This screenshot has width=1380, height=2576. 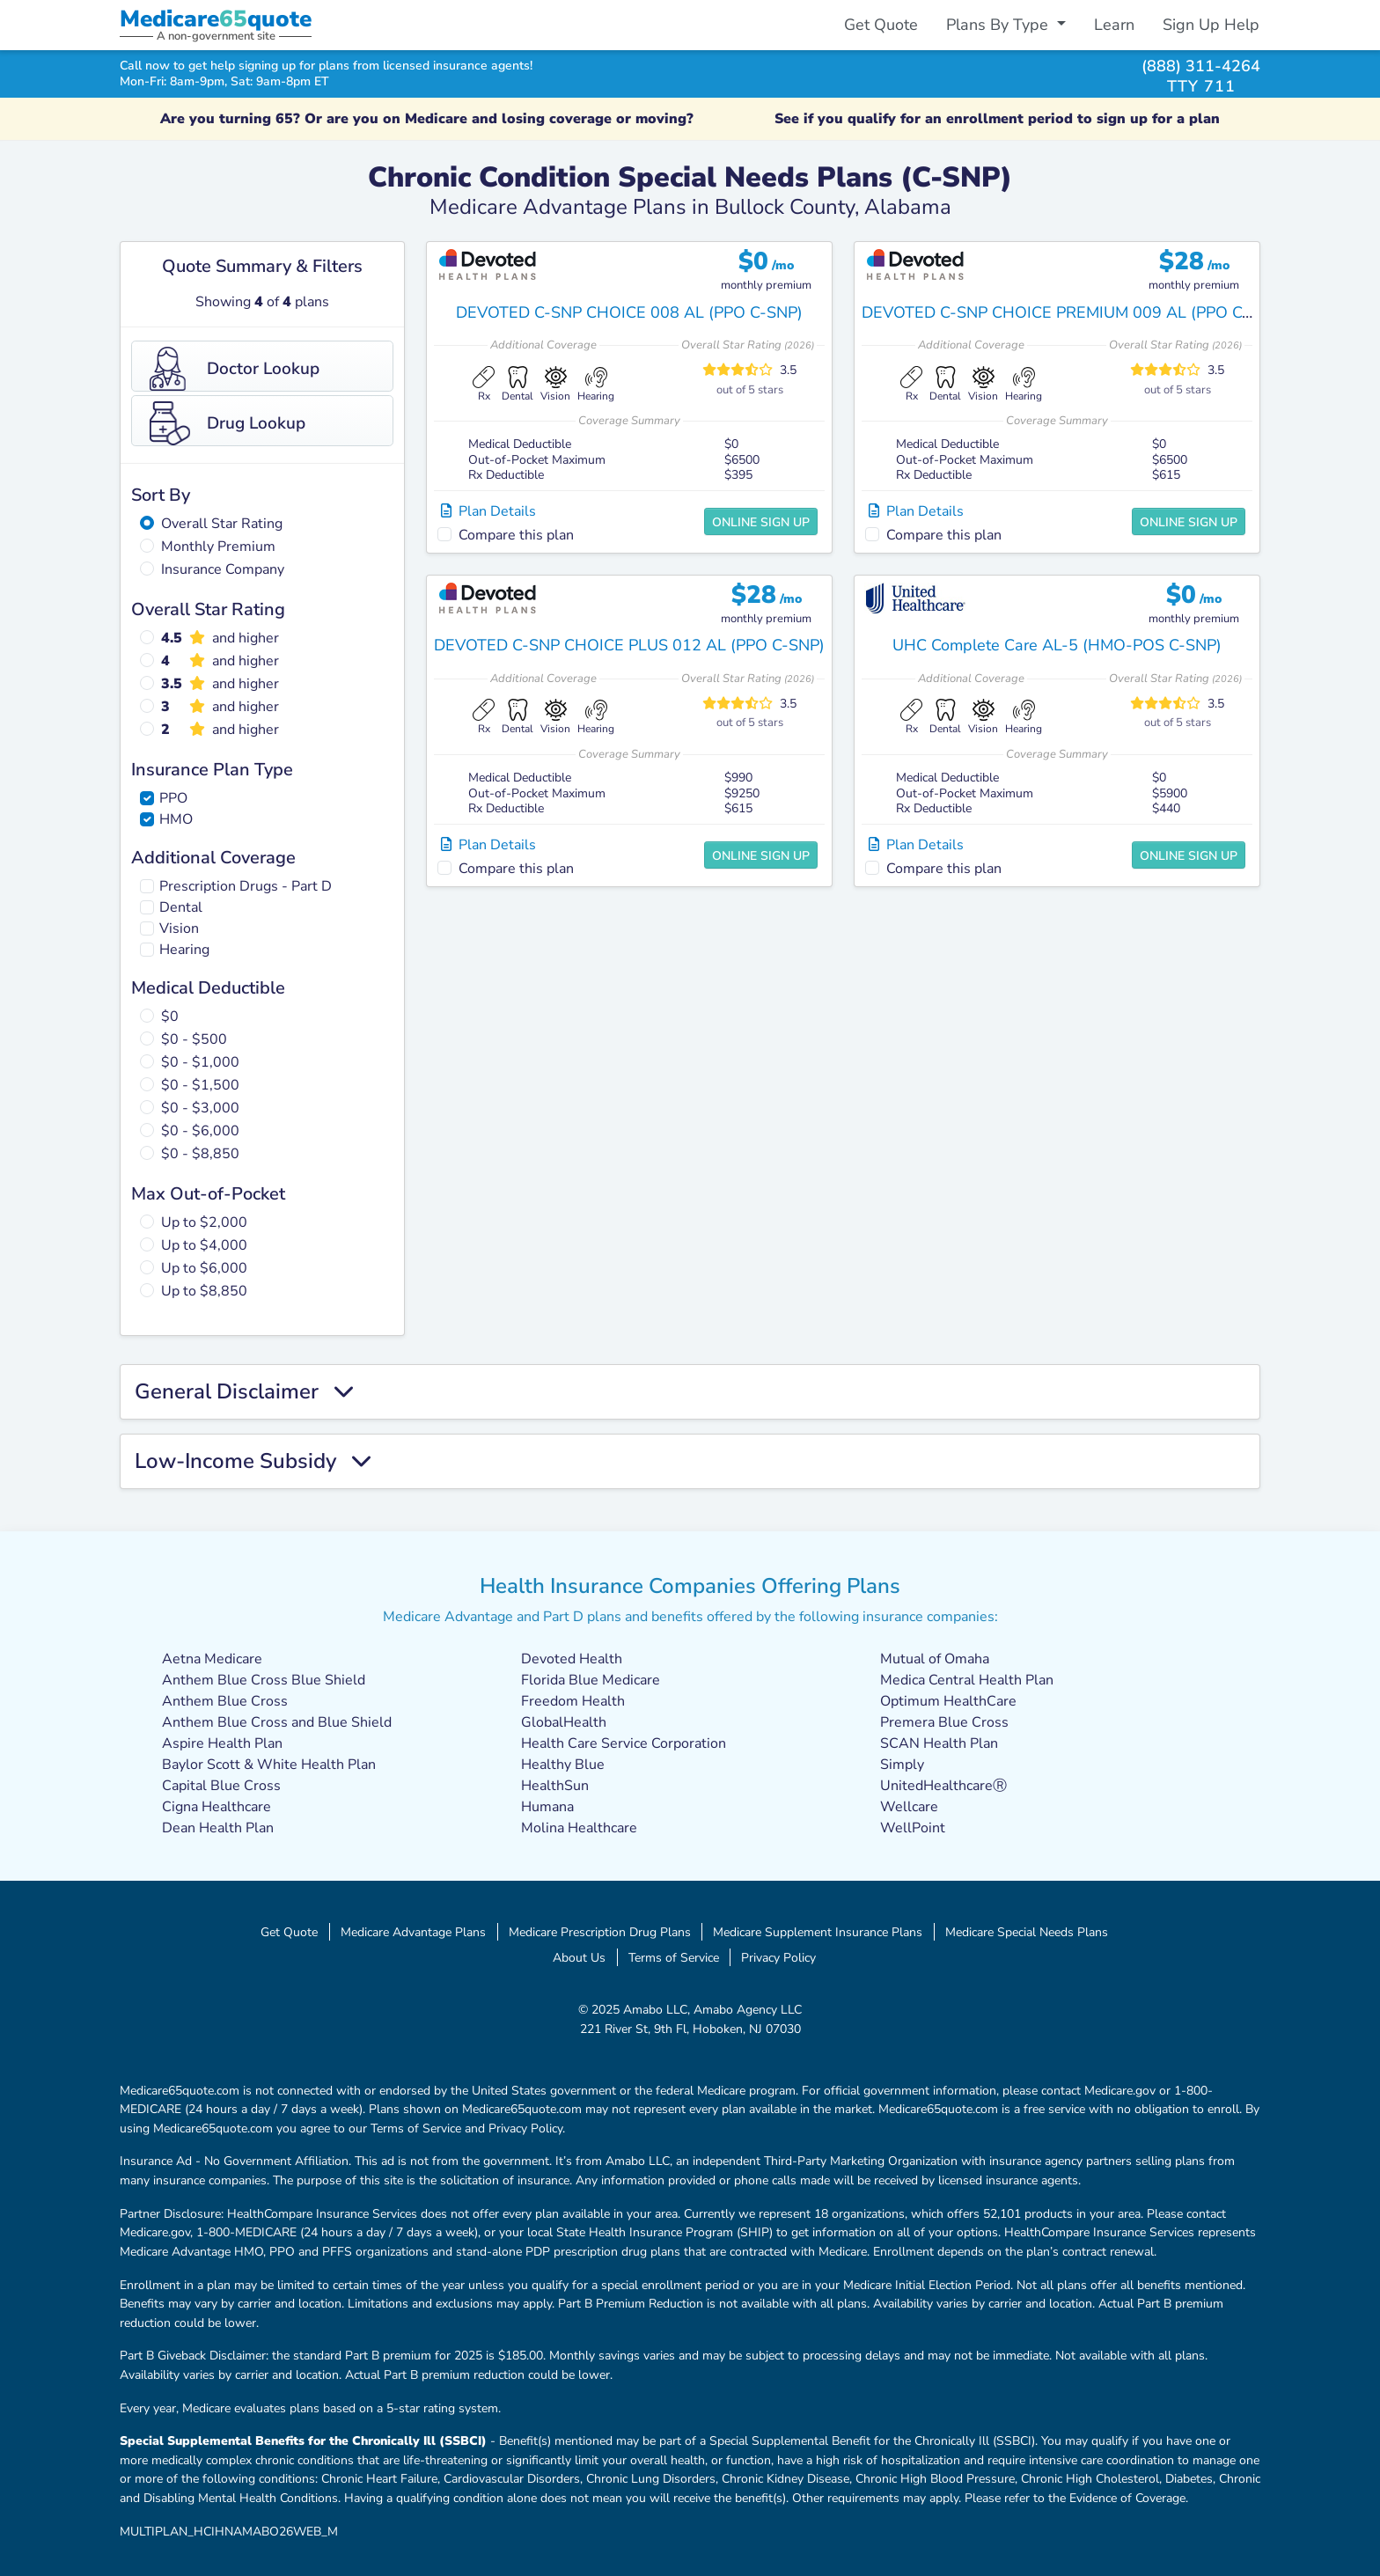 I want to click on Medicarequote, so click(x=216, y=19).